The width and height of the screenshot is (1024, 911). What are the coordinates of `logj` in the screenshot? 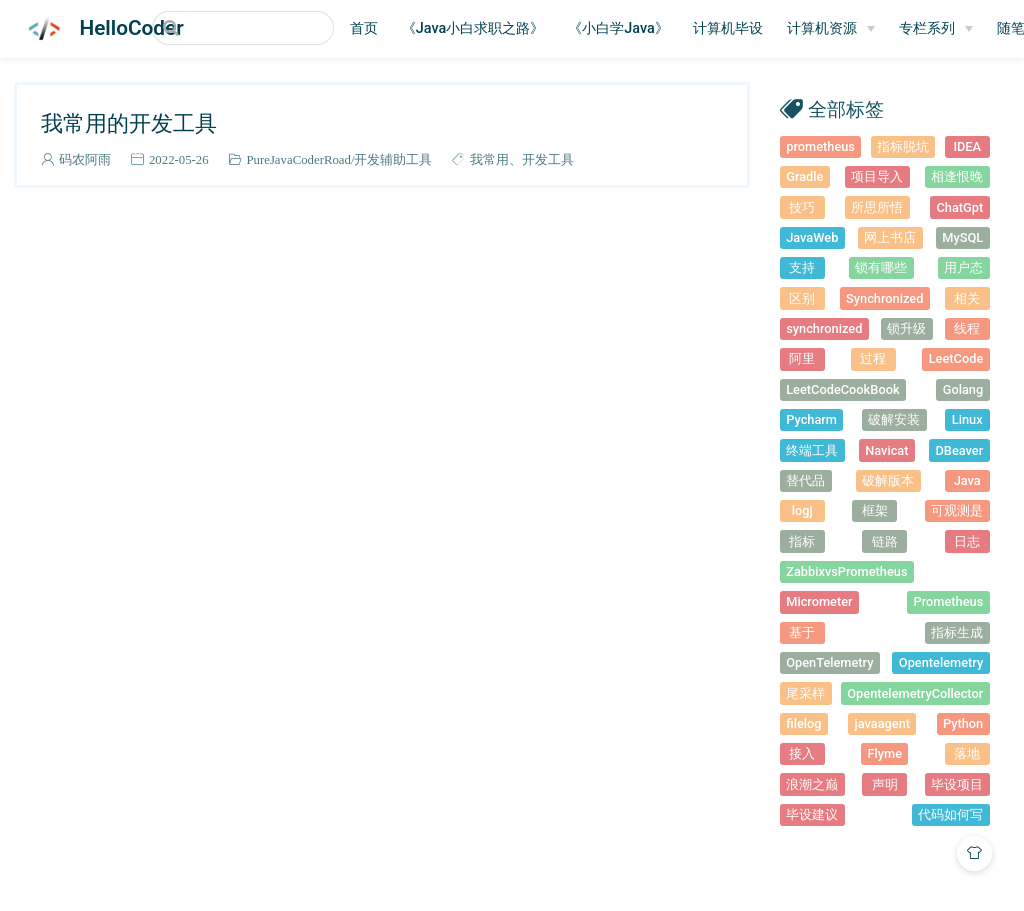 It's located at (802, 510).